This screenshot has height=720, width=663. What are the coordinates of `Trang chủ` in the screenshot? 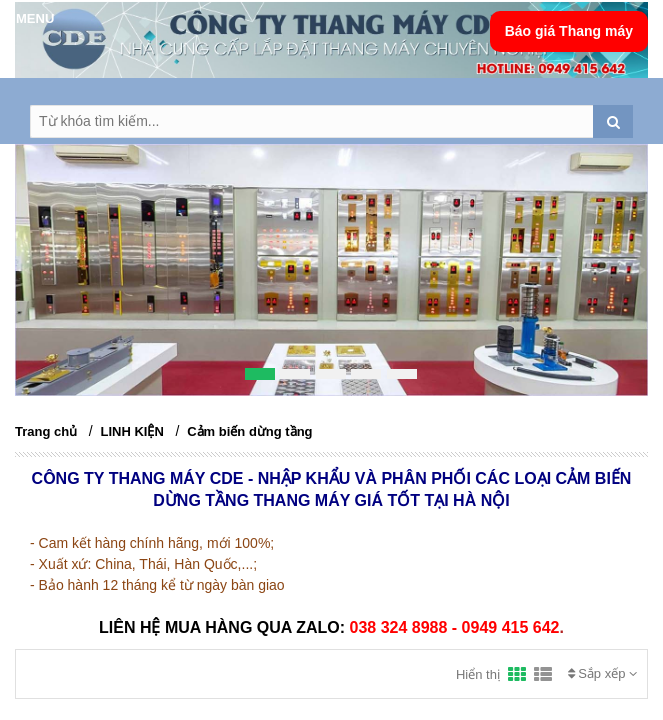 It's located at (46, 431).